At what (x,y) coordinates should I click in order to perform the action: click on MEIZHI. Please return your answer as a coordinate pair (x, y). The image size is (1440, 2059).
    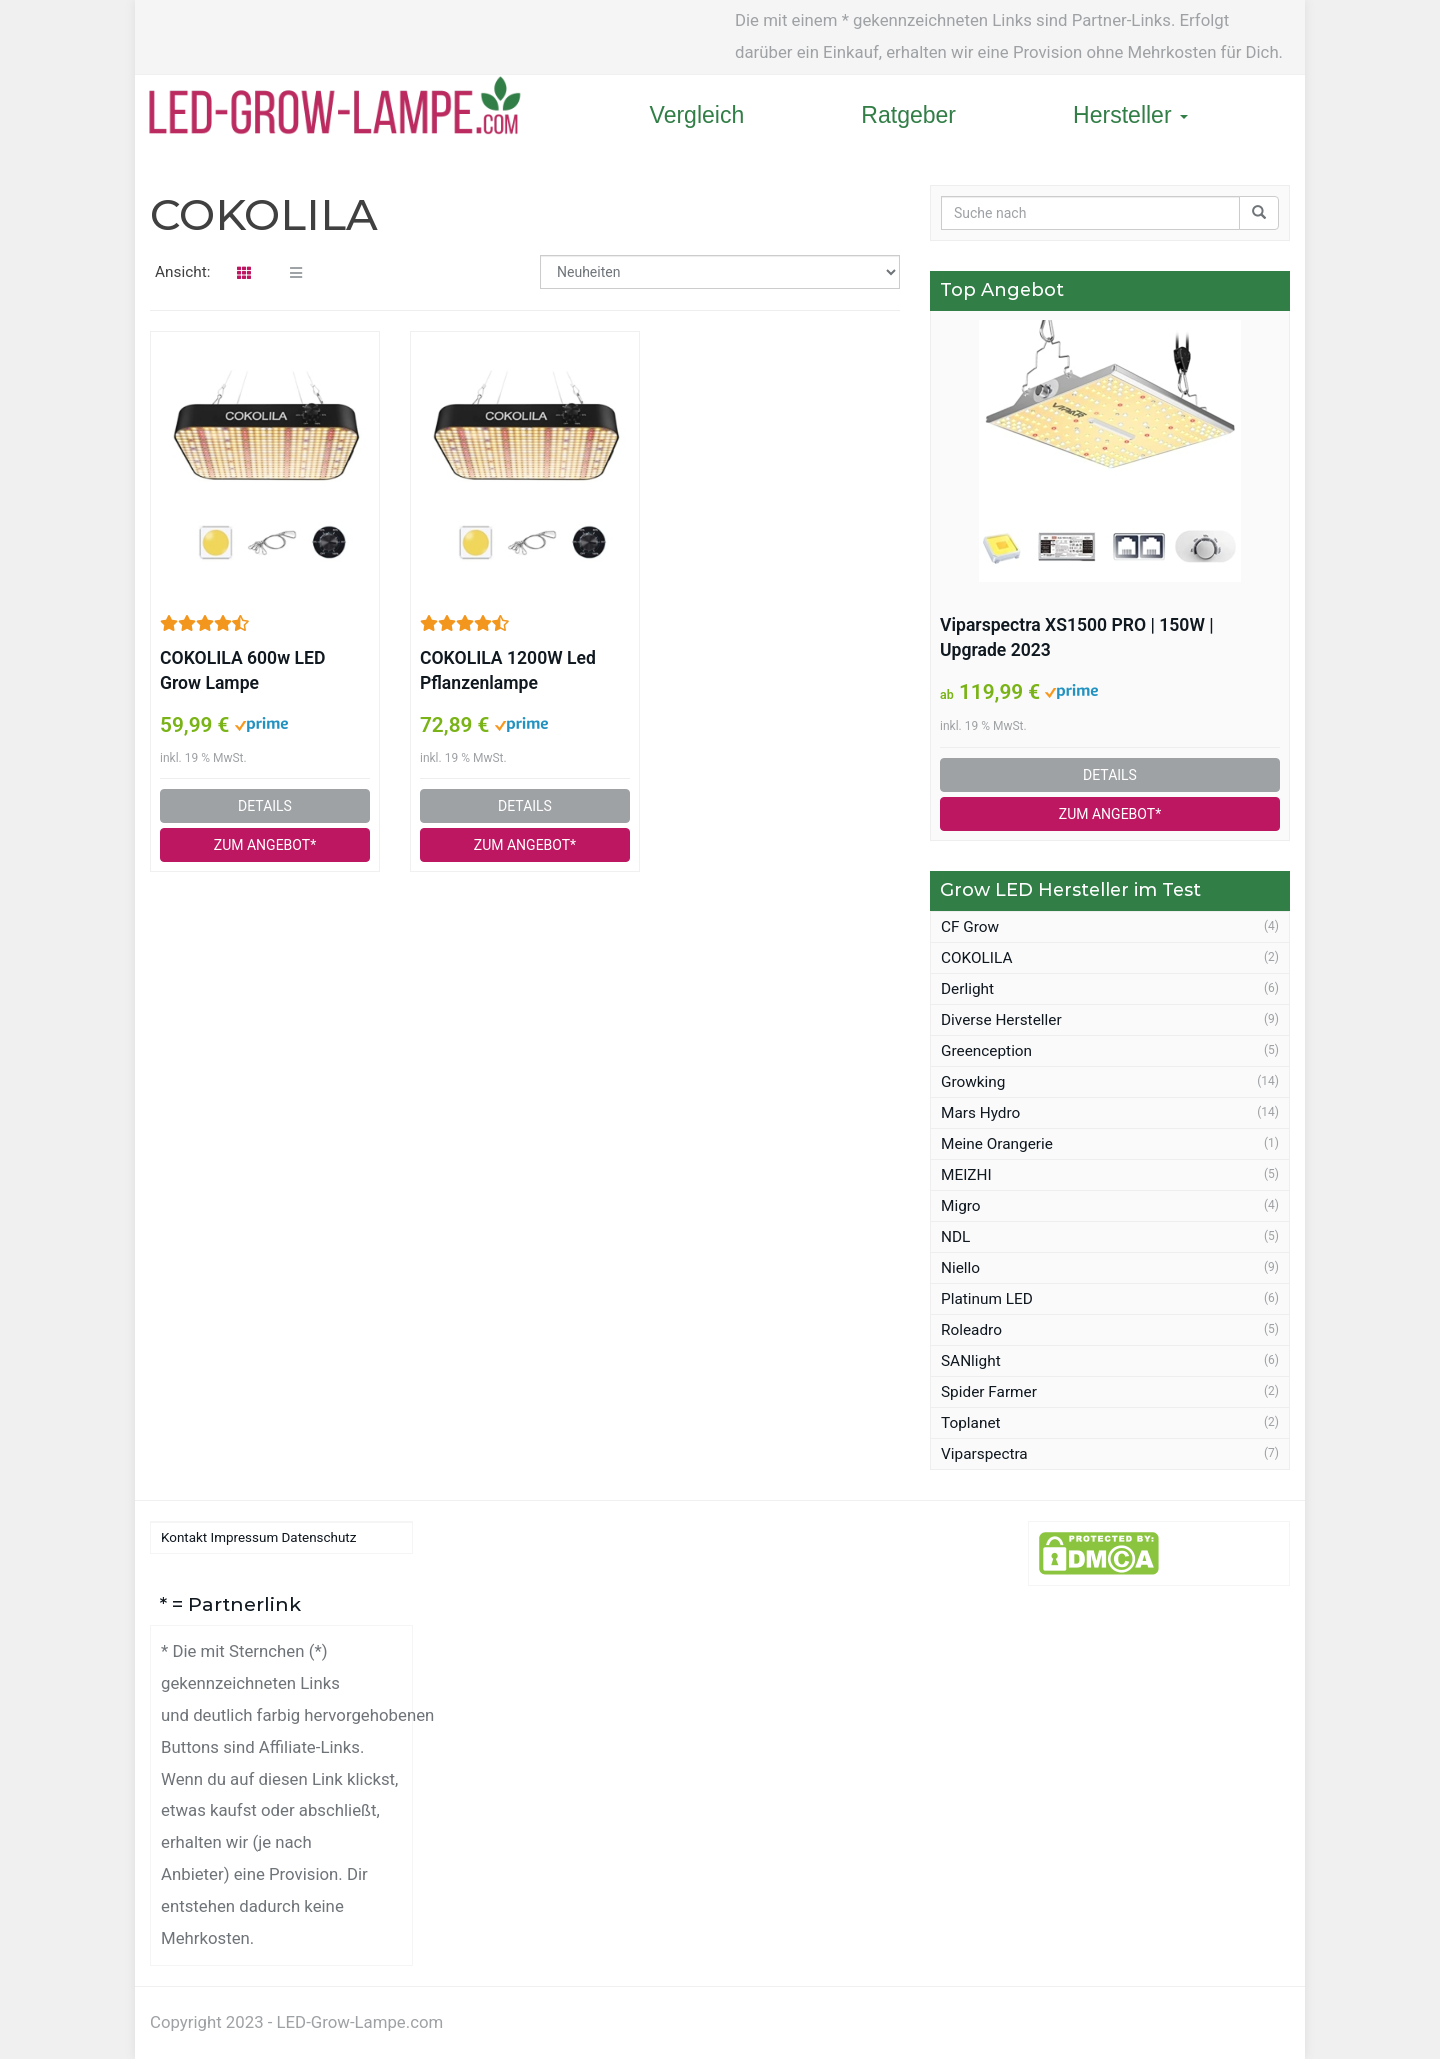
    Looking at the image, I should click on (966, 1175).